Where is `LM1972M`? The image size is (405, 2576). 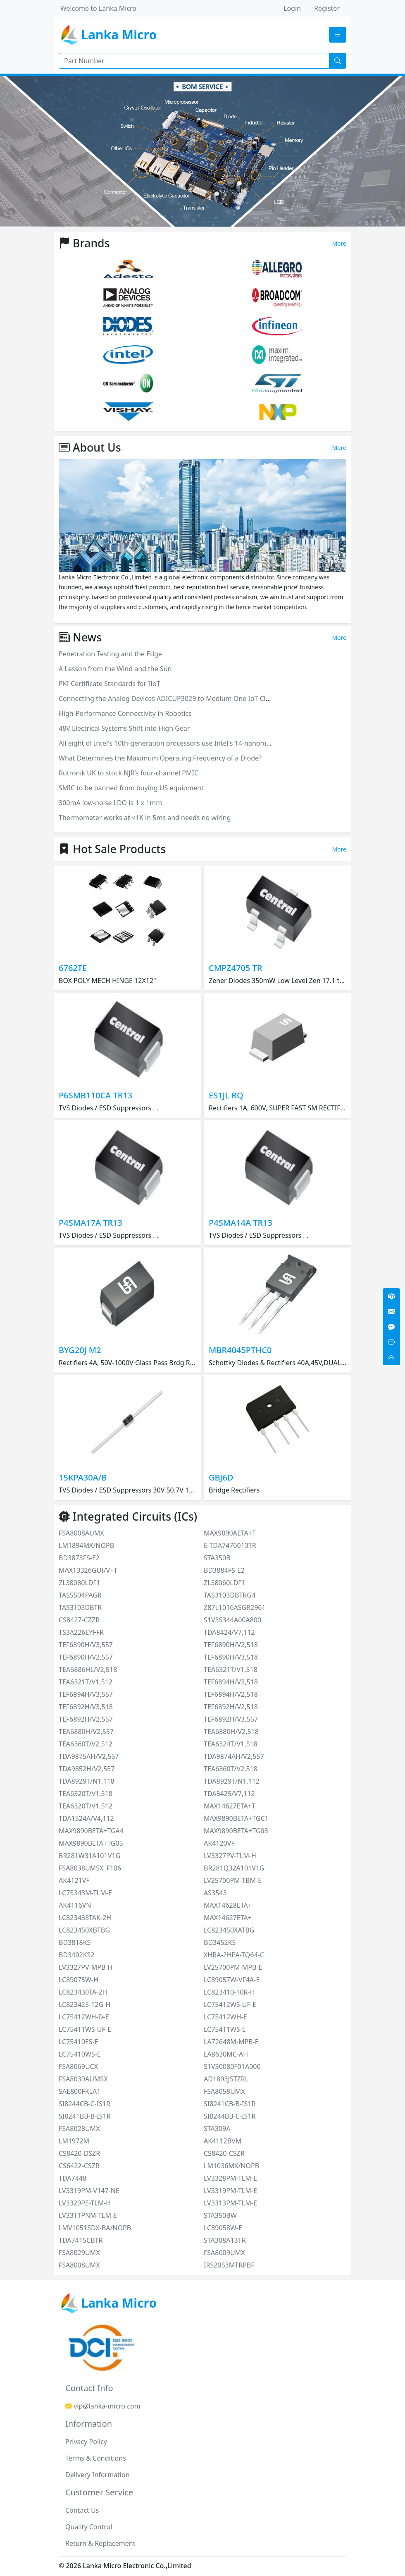 LM1972M is located at coordinates (74, 2140).